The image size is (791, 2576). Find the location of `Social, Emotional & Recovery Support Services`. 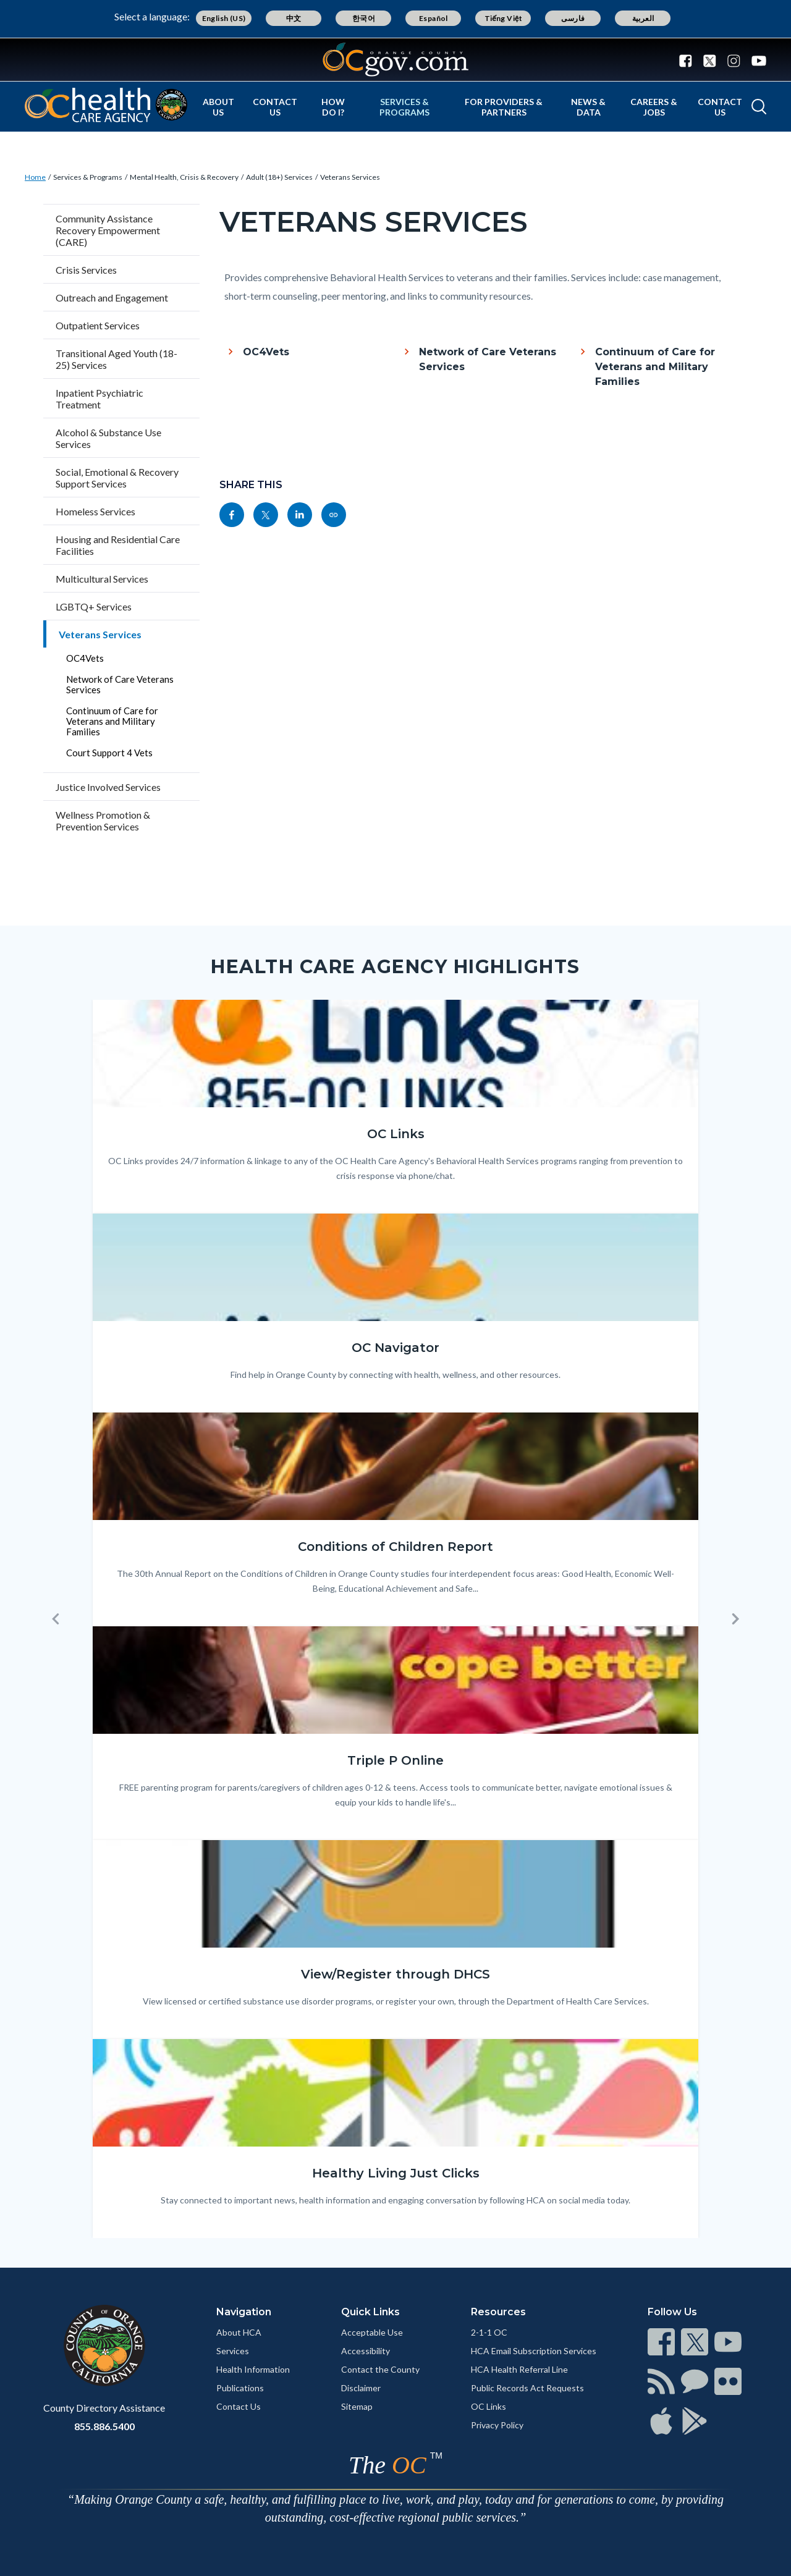

Social, Emotional & Recovery Support Services is located at coordinates (117, 477).